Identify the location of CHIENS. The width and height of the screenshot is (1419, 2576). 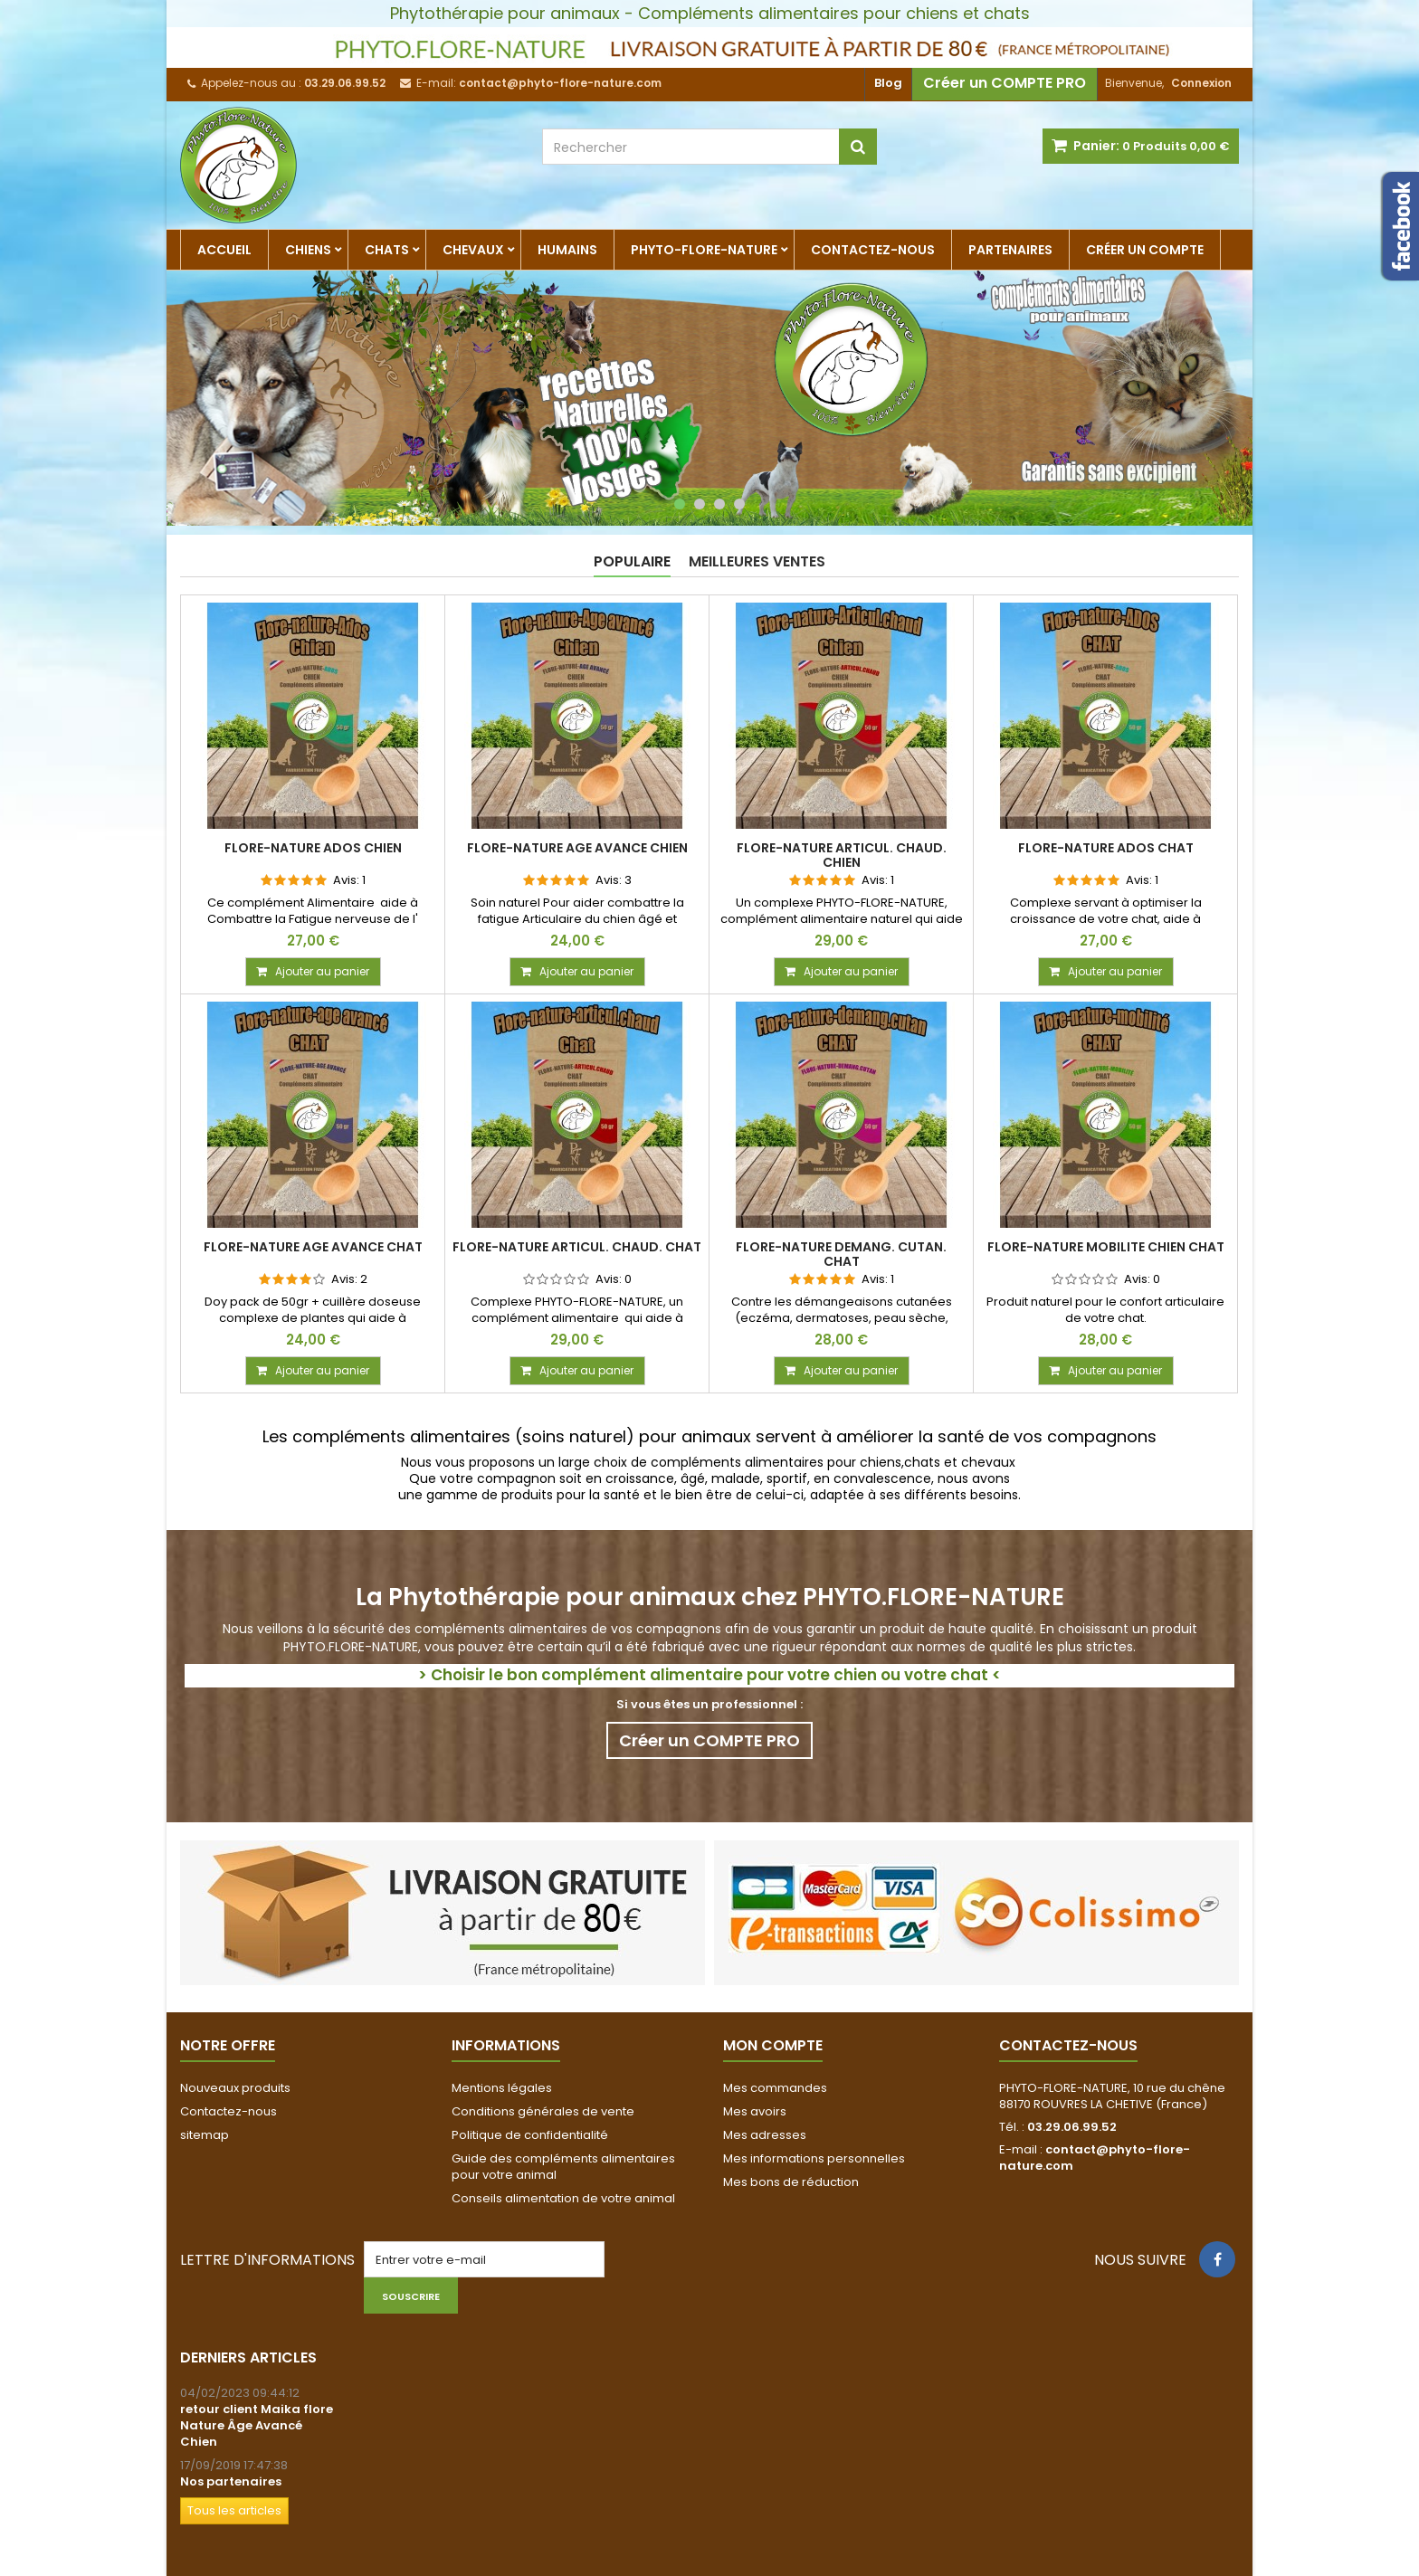
(308, 250).